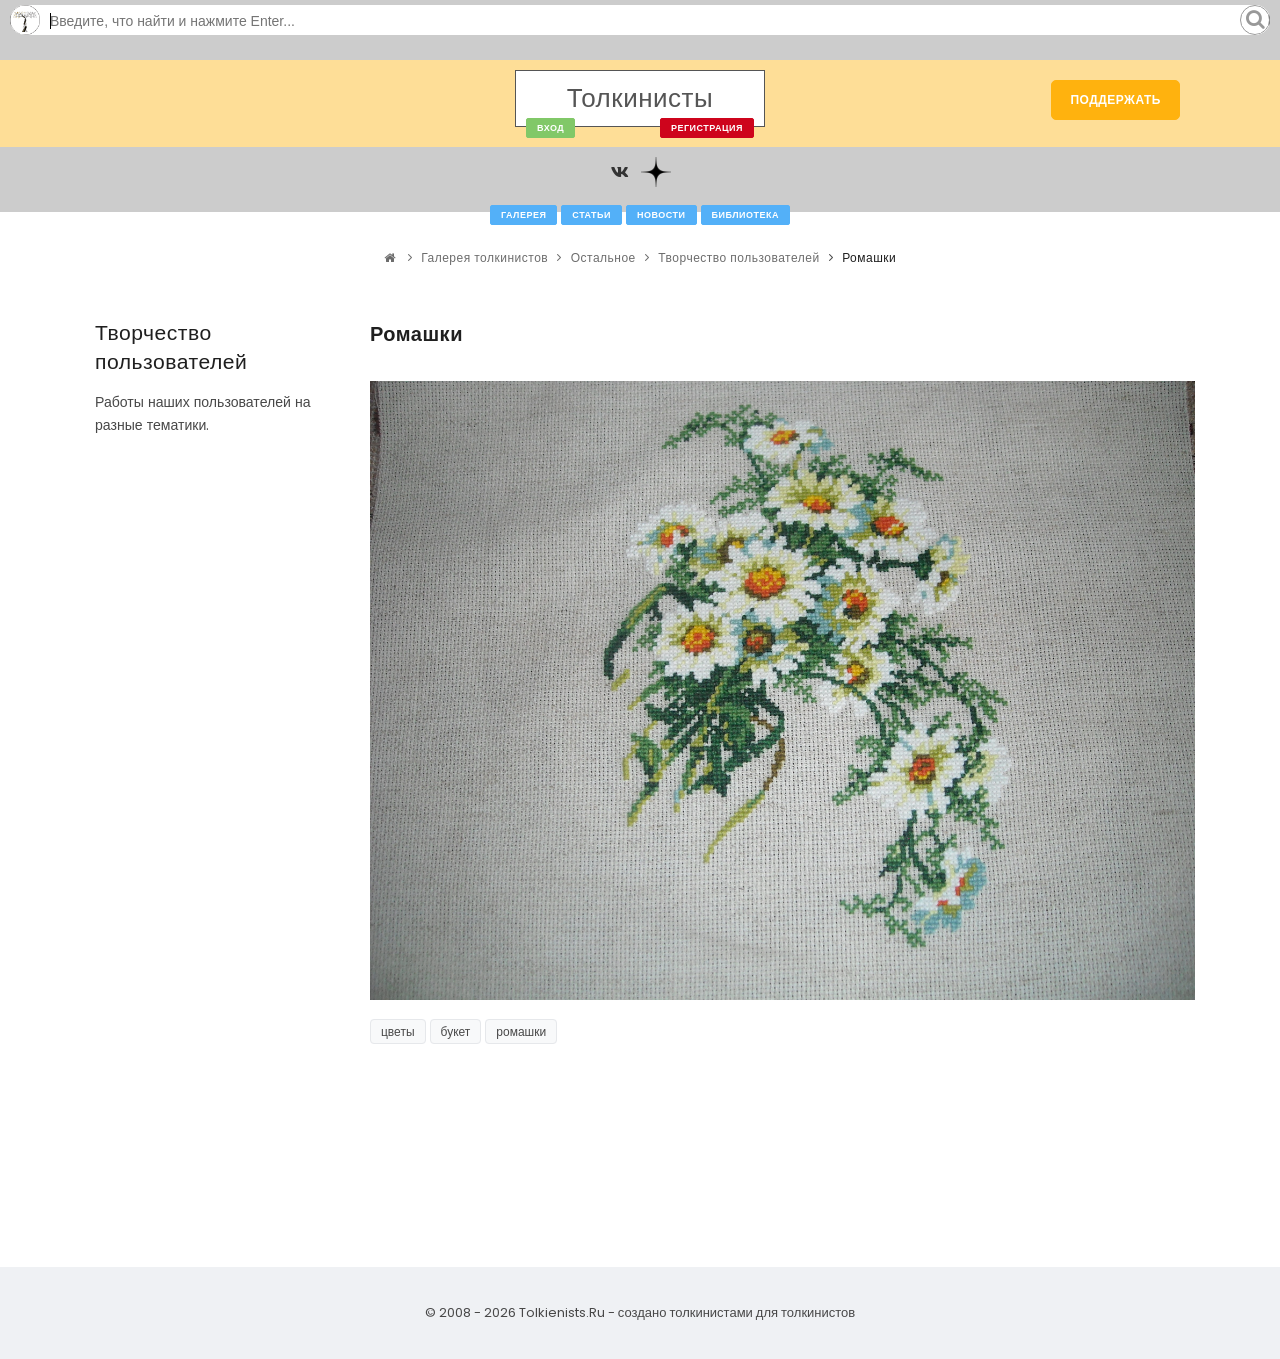 The width and height of the screenshot is (1280, 1359). Describe the element at coordinates (521, 1031) in the screenshot. I see `ромашки` at that location.